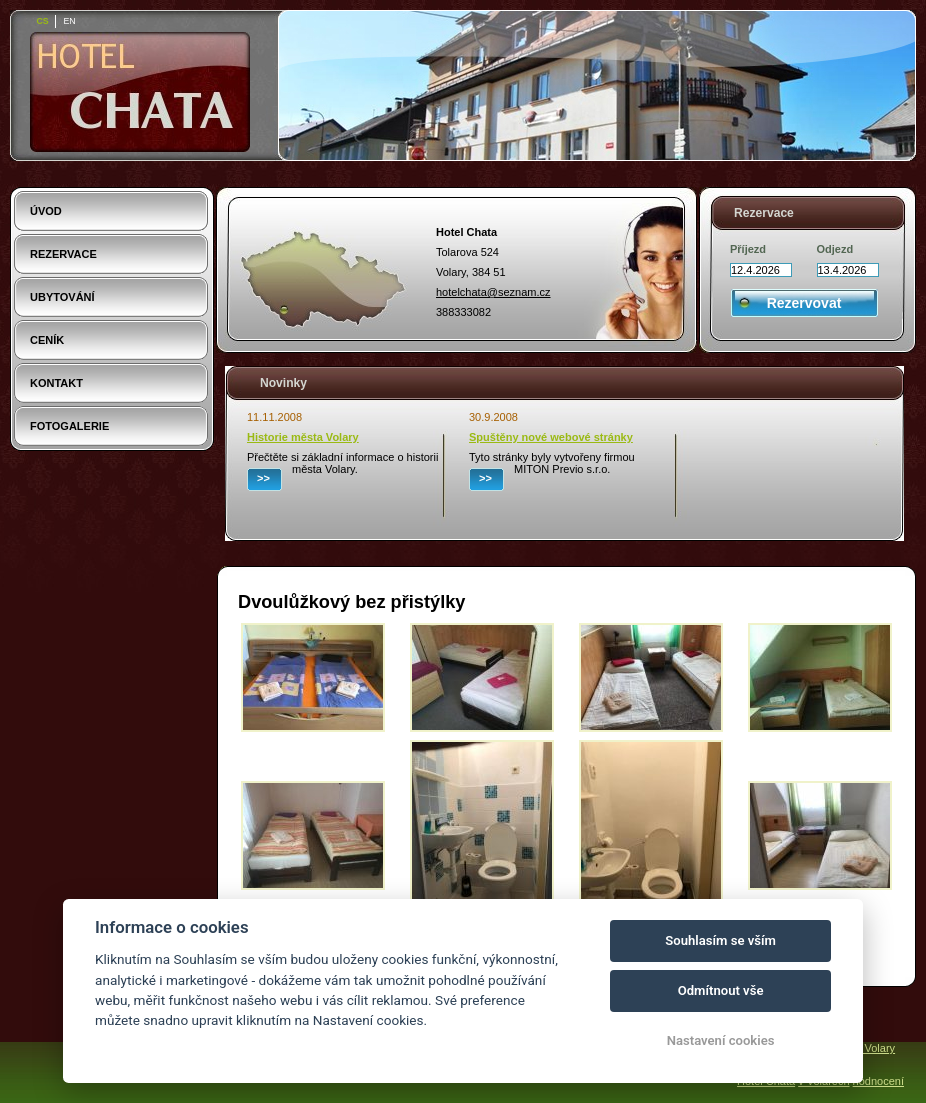 This screenshot has height=1103, width=926. Describe the element at coordinates (69, 21) in the screenshot. I see `en` at that location.